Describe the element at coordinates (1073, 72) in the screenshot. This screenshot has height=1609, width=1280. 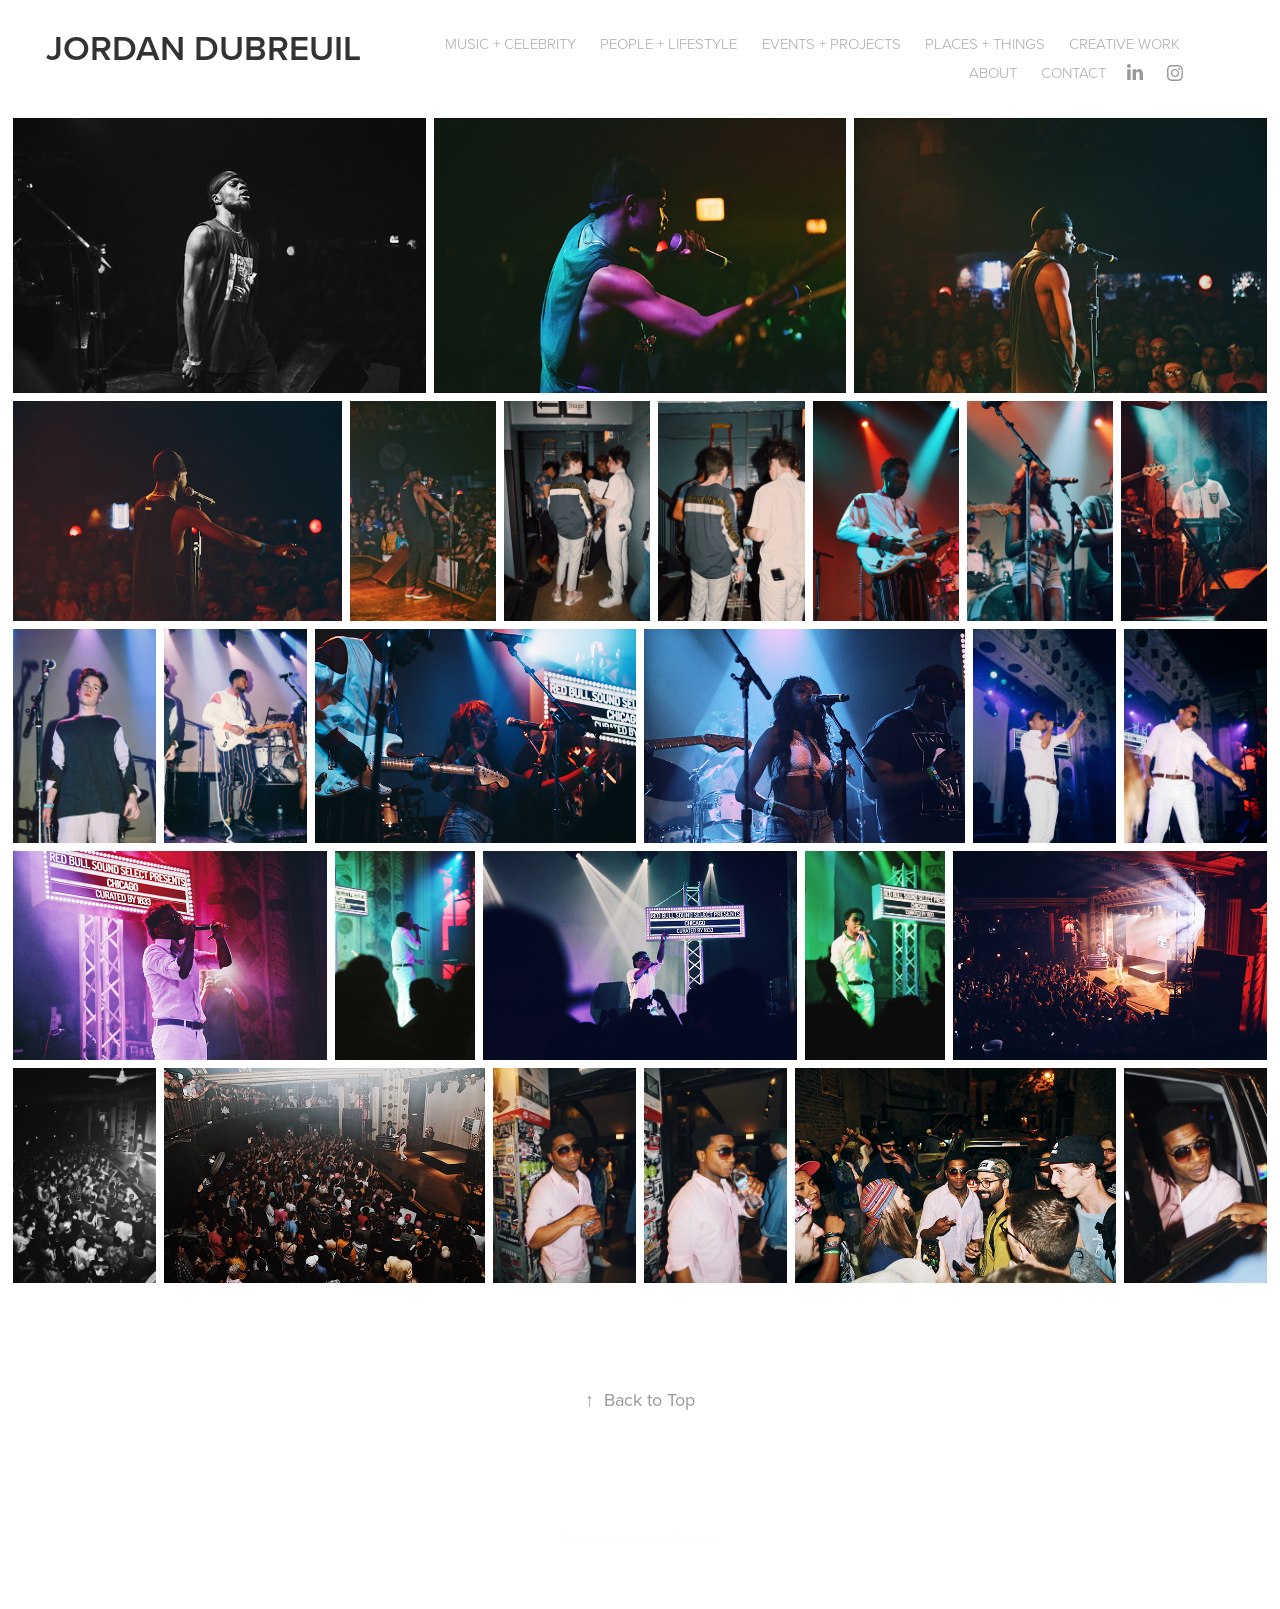
I see `Contact` at that location.